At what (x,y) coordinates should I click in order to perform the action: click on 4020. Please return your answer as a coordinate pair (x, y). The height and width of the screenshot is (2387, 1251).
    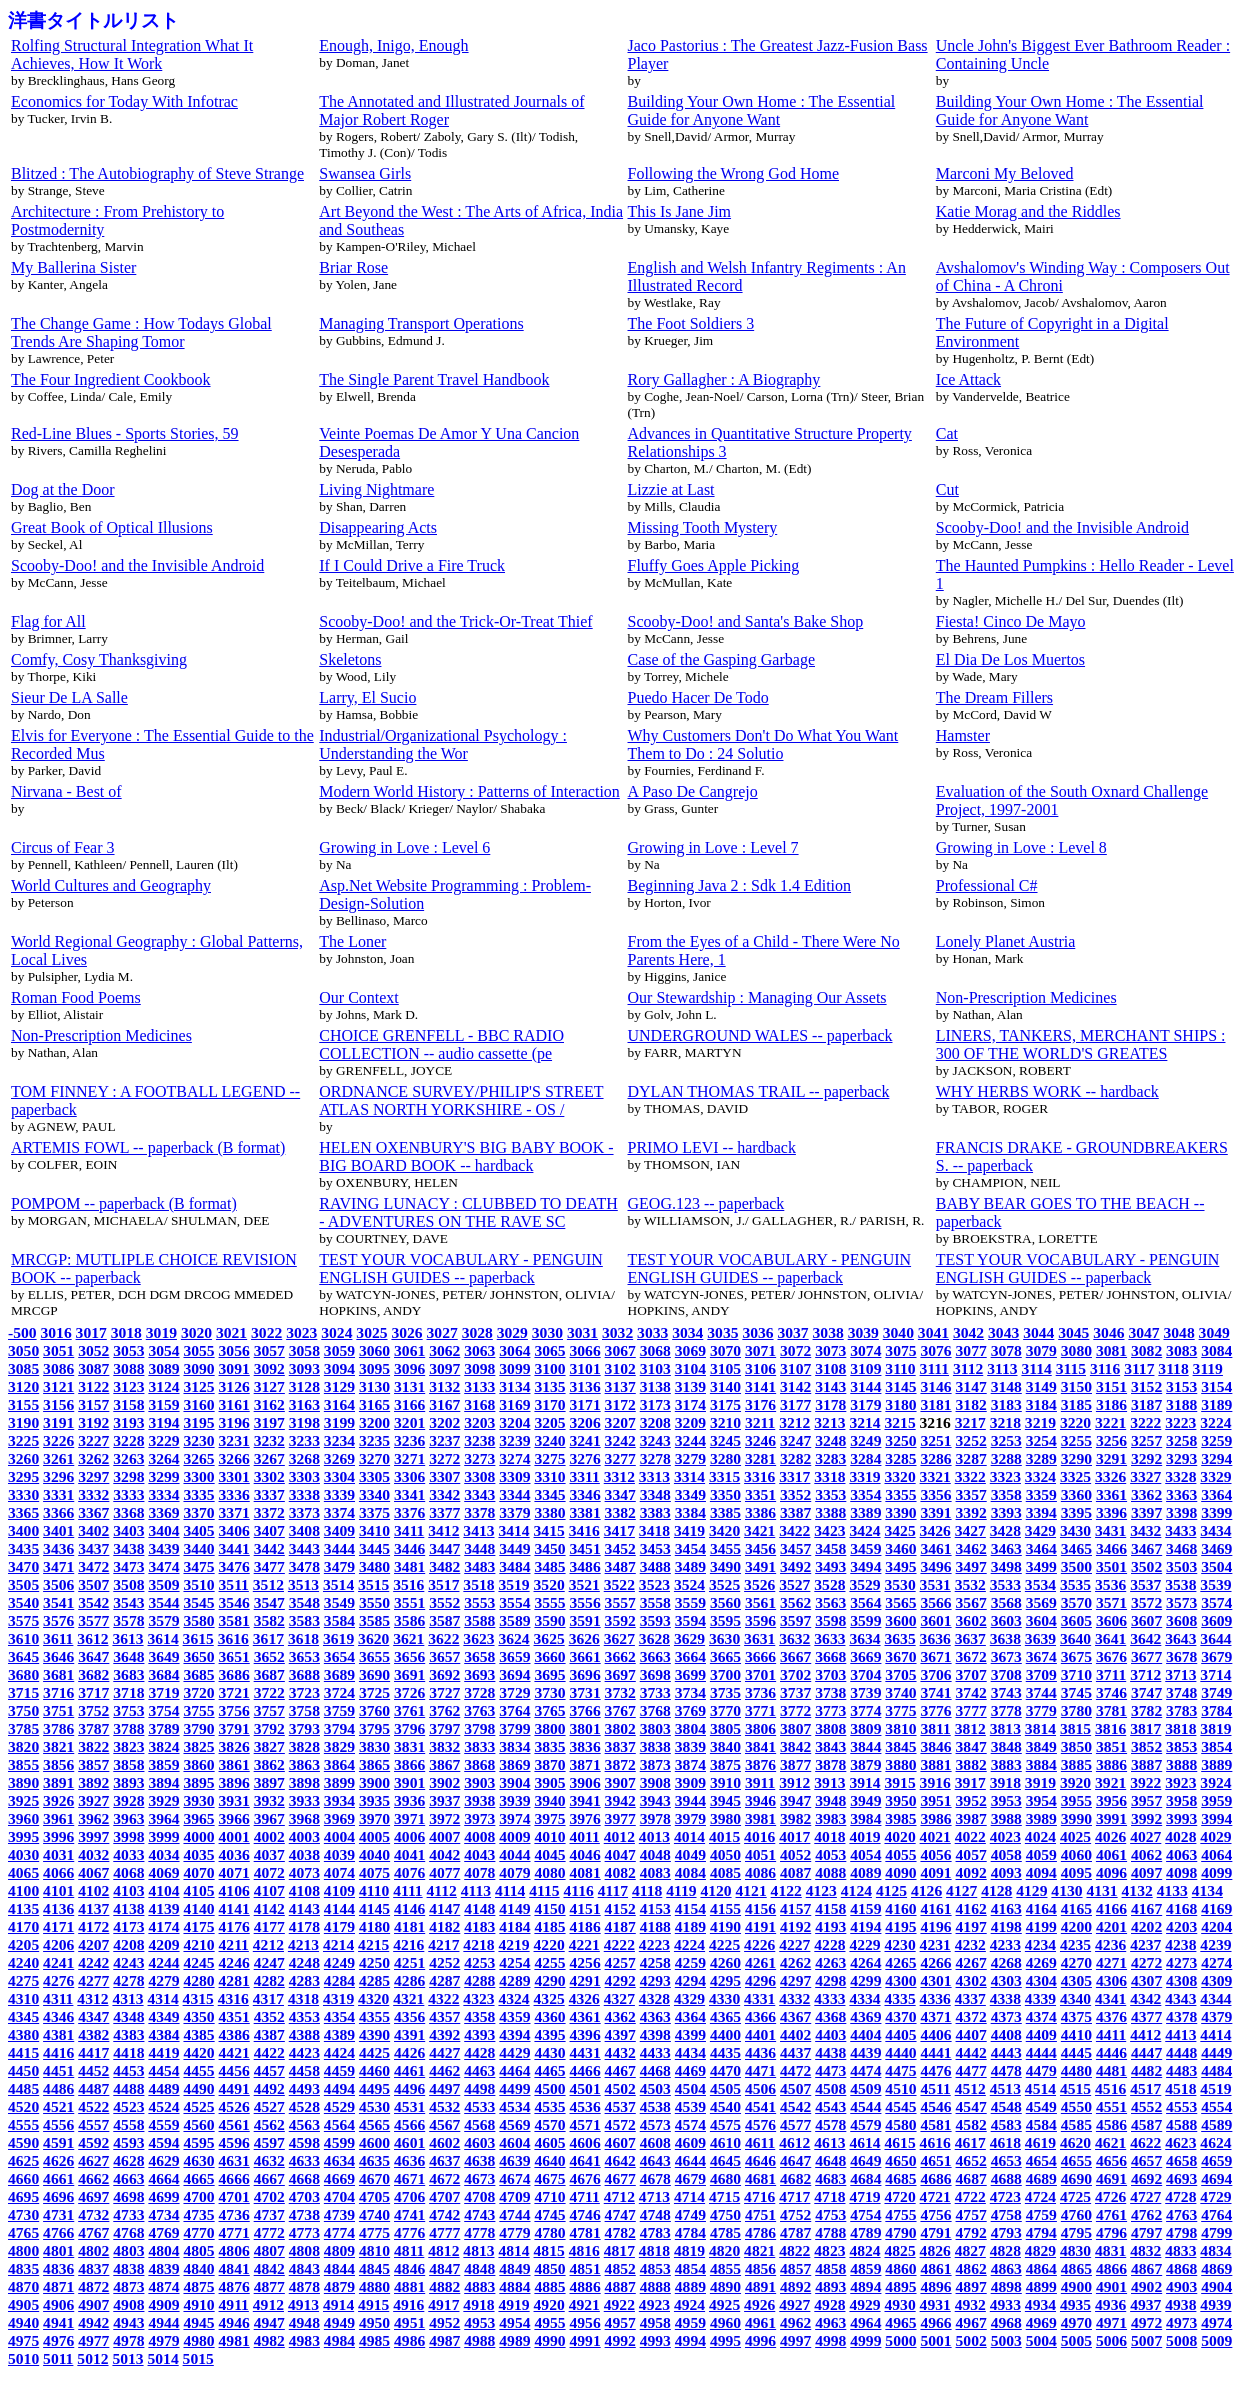
    Looking at the image, I should click on (899, 1836).